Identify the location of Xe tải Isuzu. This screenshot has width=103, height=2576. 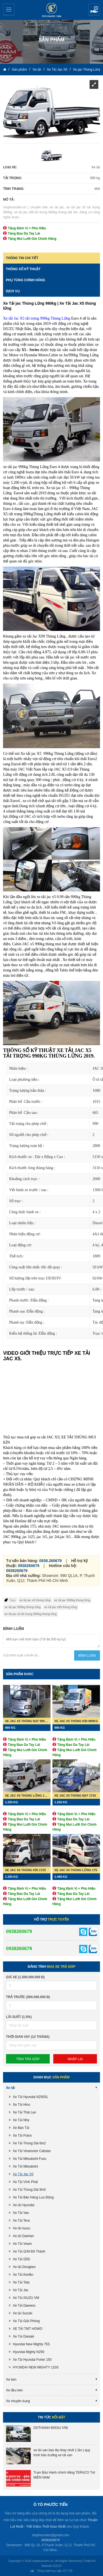
(21, 2228).